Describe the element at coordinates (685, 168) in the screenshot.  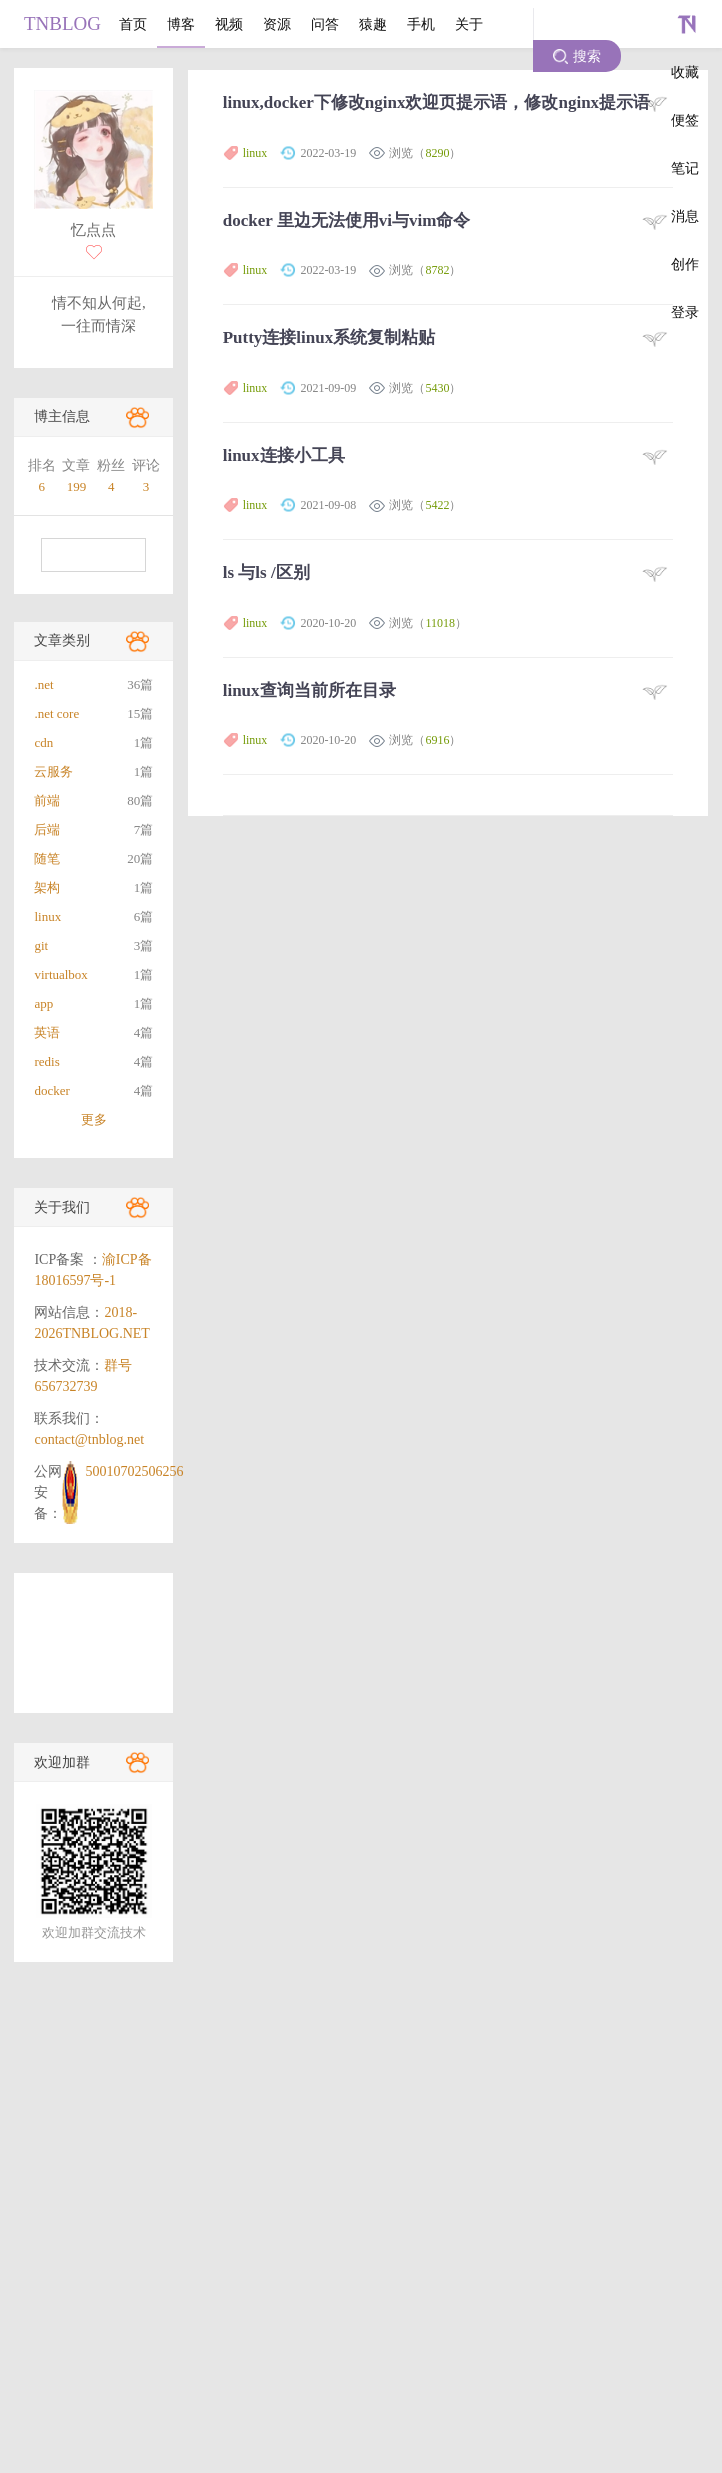
I see `笔记` at that location.